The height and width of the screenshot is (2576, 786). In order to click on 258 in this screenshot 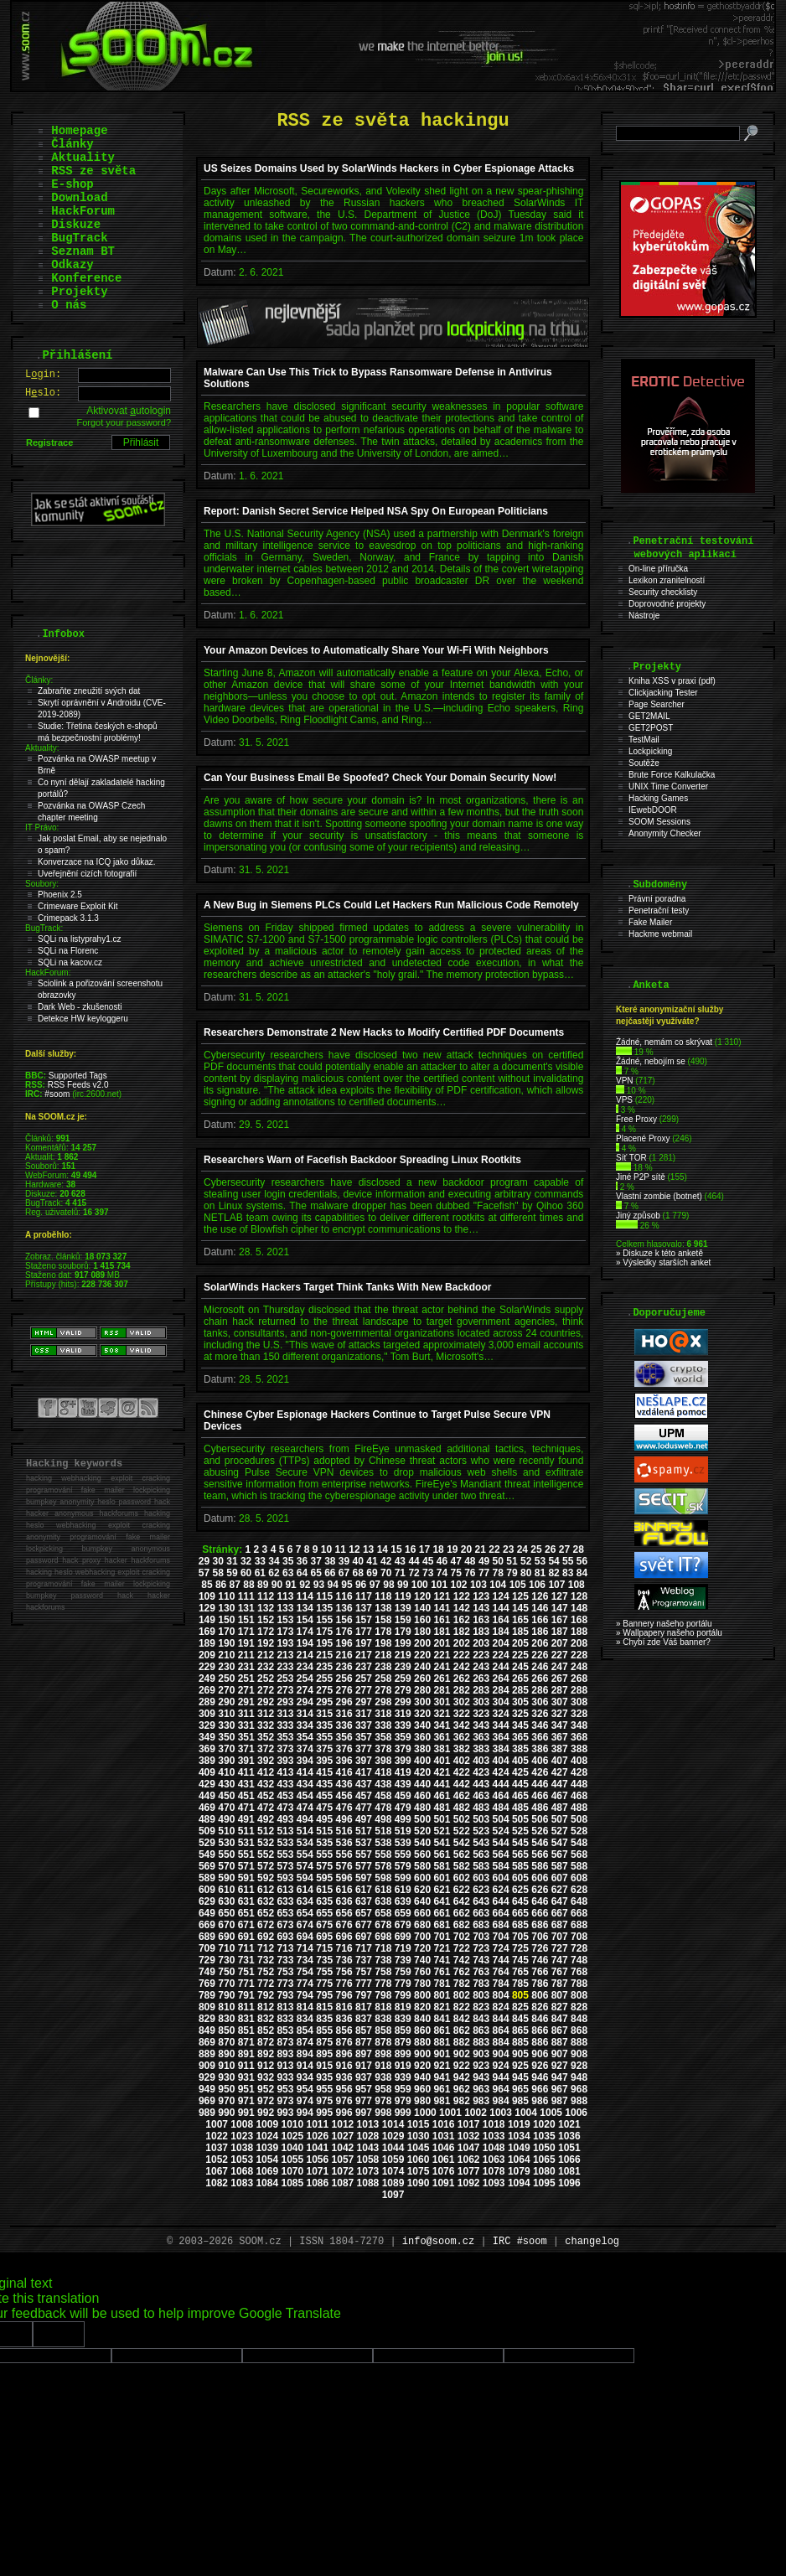, I will do `click(383, 1678)`.